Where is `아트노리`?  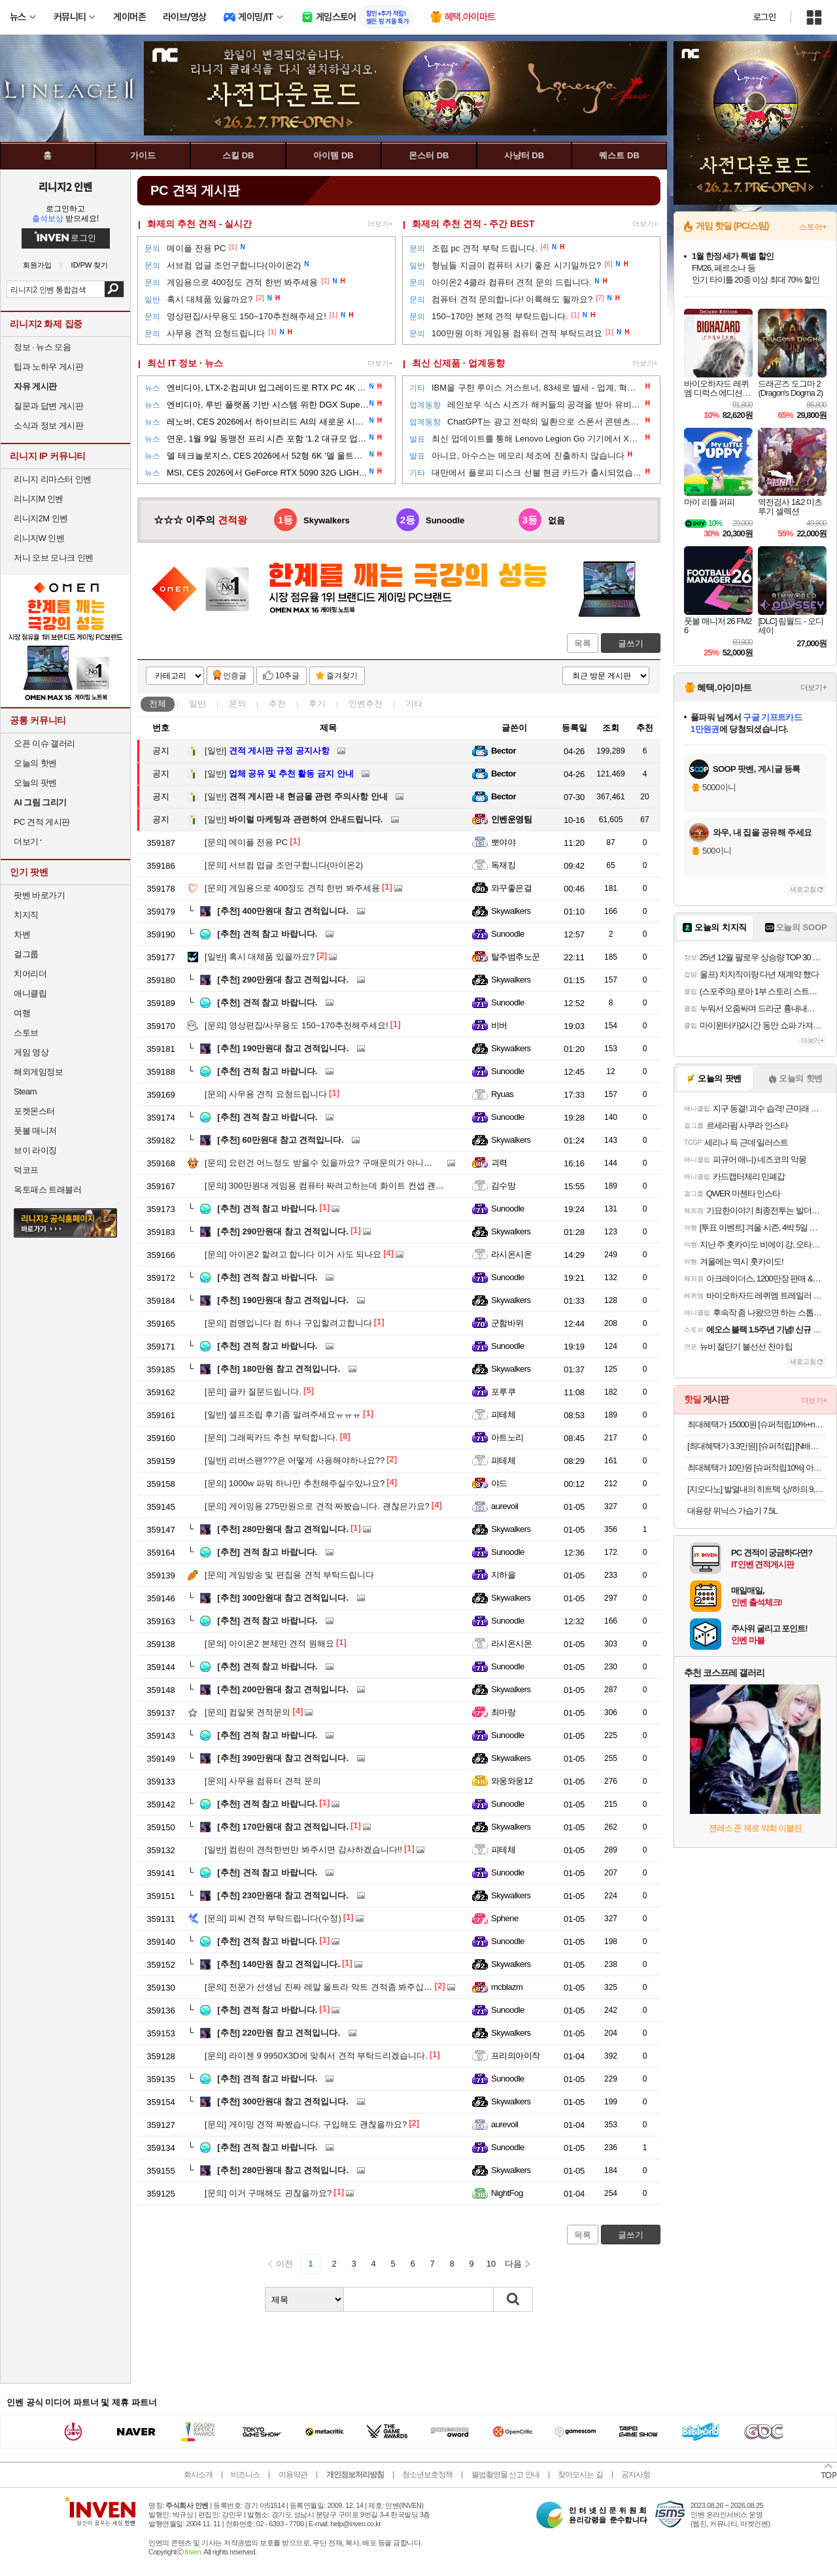
아트노리 is located at coordinates (507, 1437).